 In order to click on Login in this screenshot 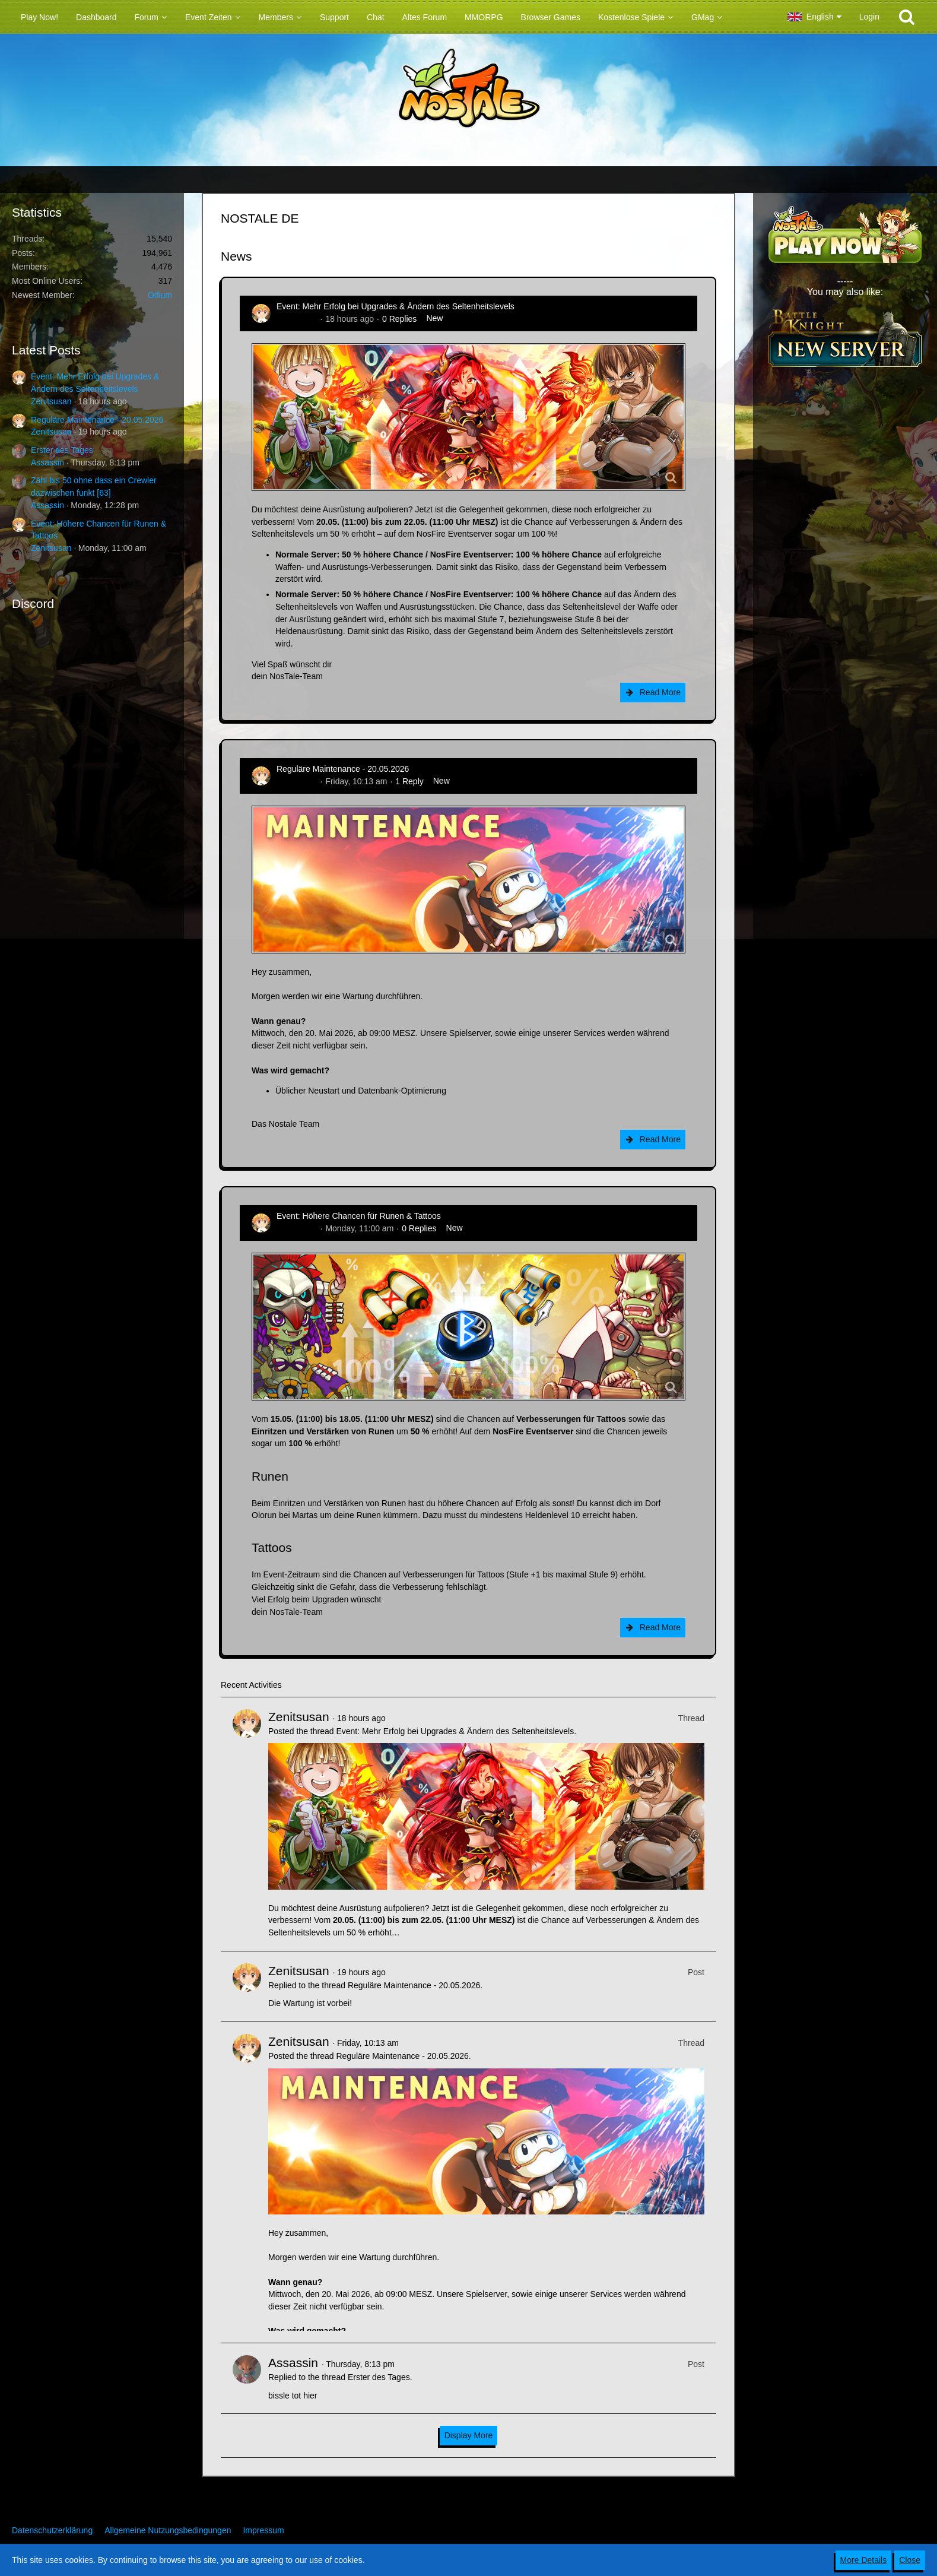, I will do `click(869, 16)`.